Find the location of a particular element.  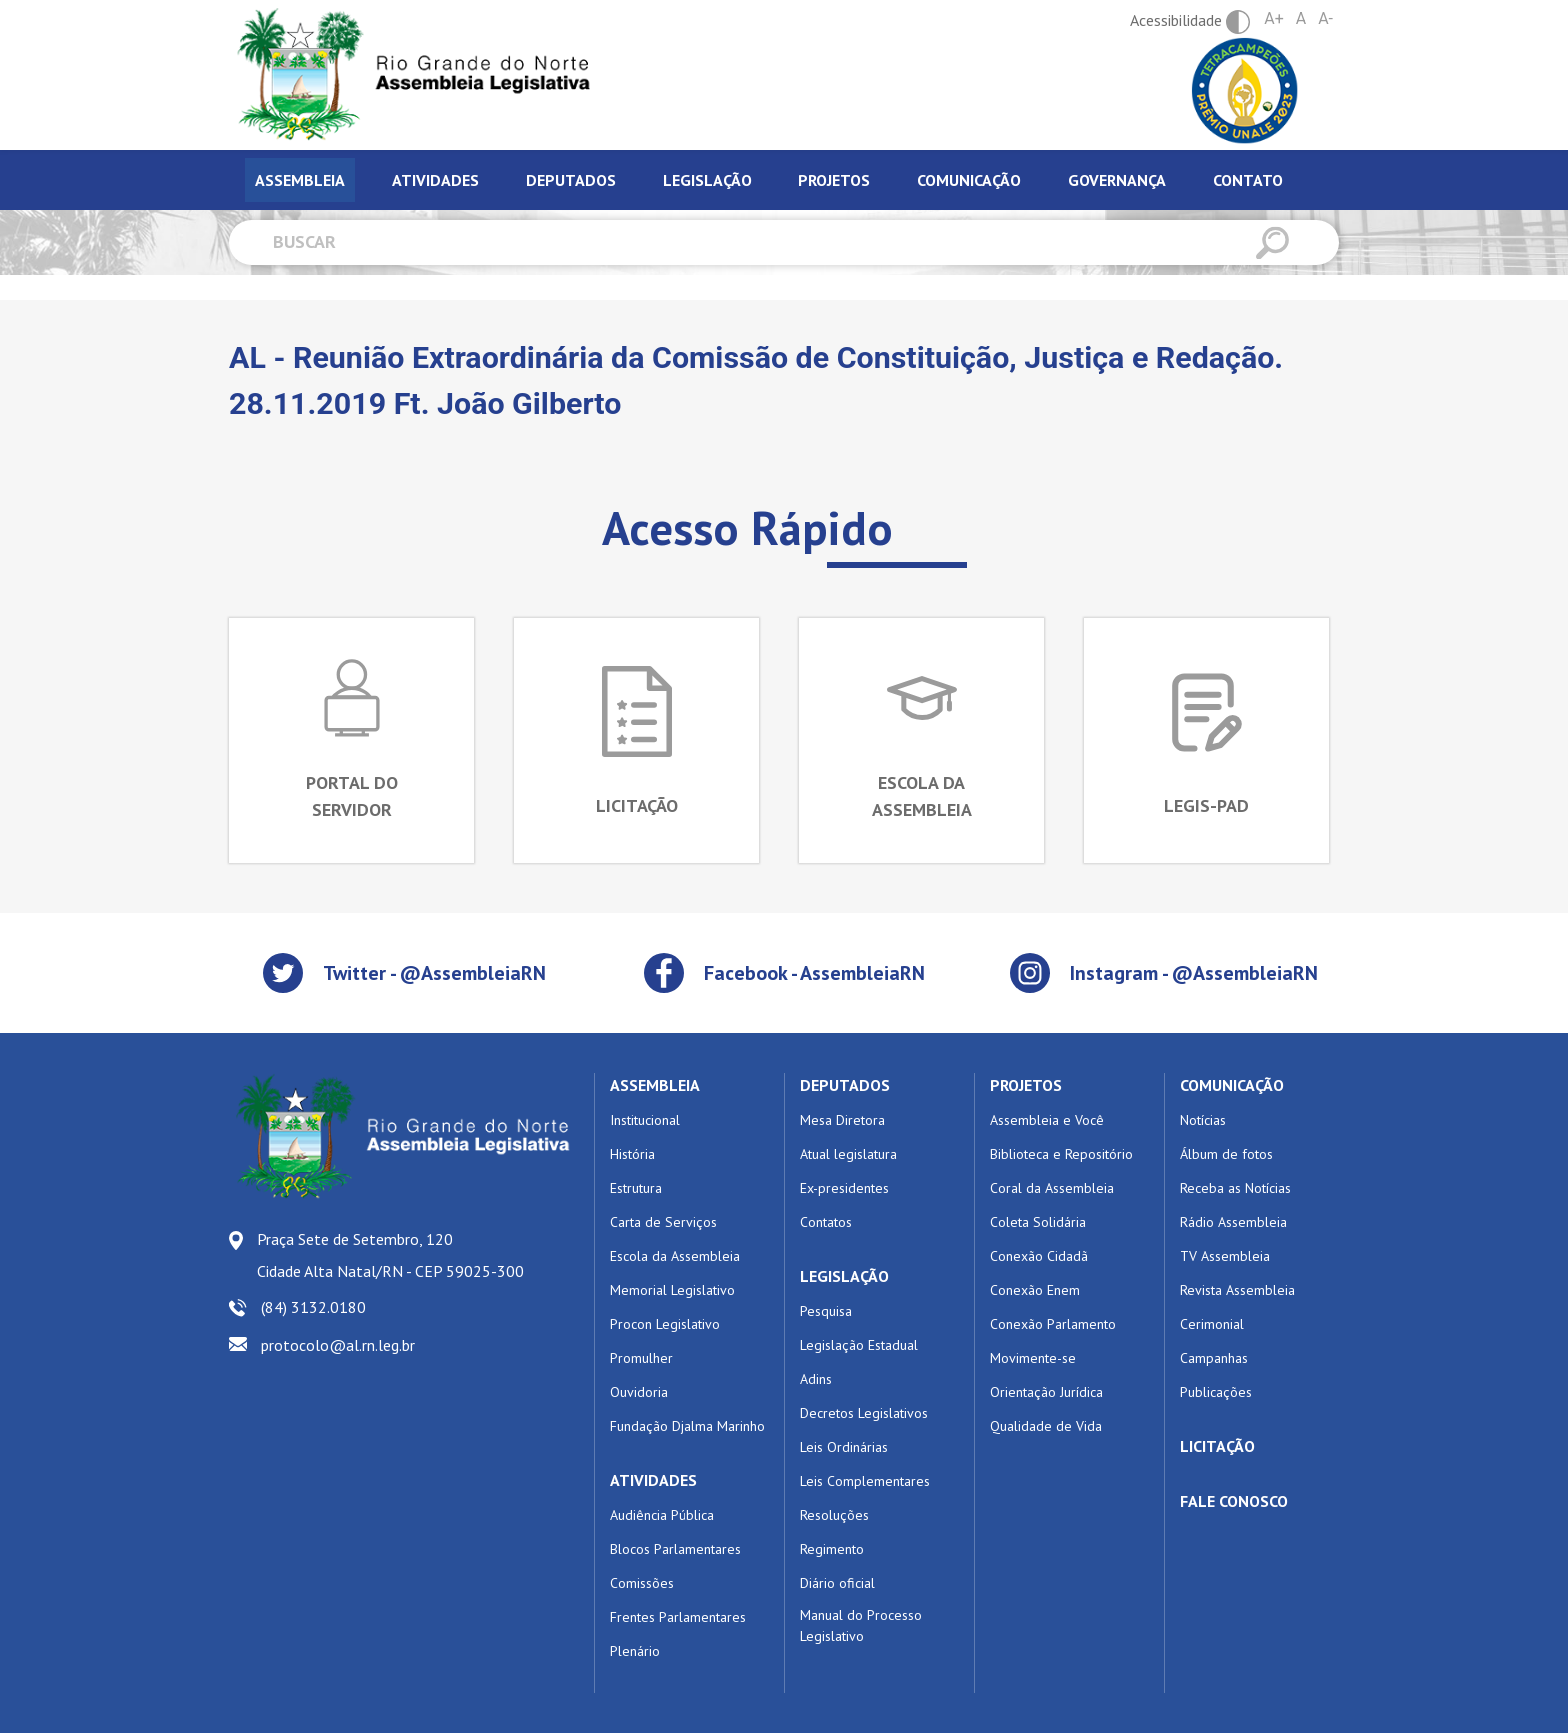

Estrutura is located at coordinates (636, 1188).